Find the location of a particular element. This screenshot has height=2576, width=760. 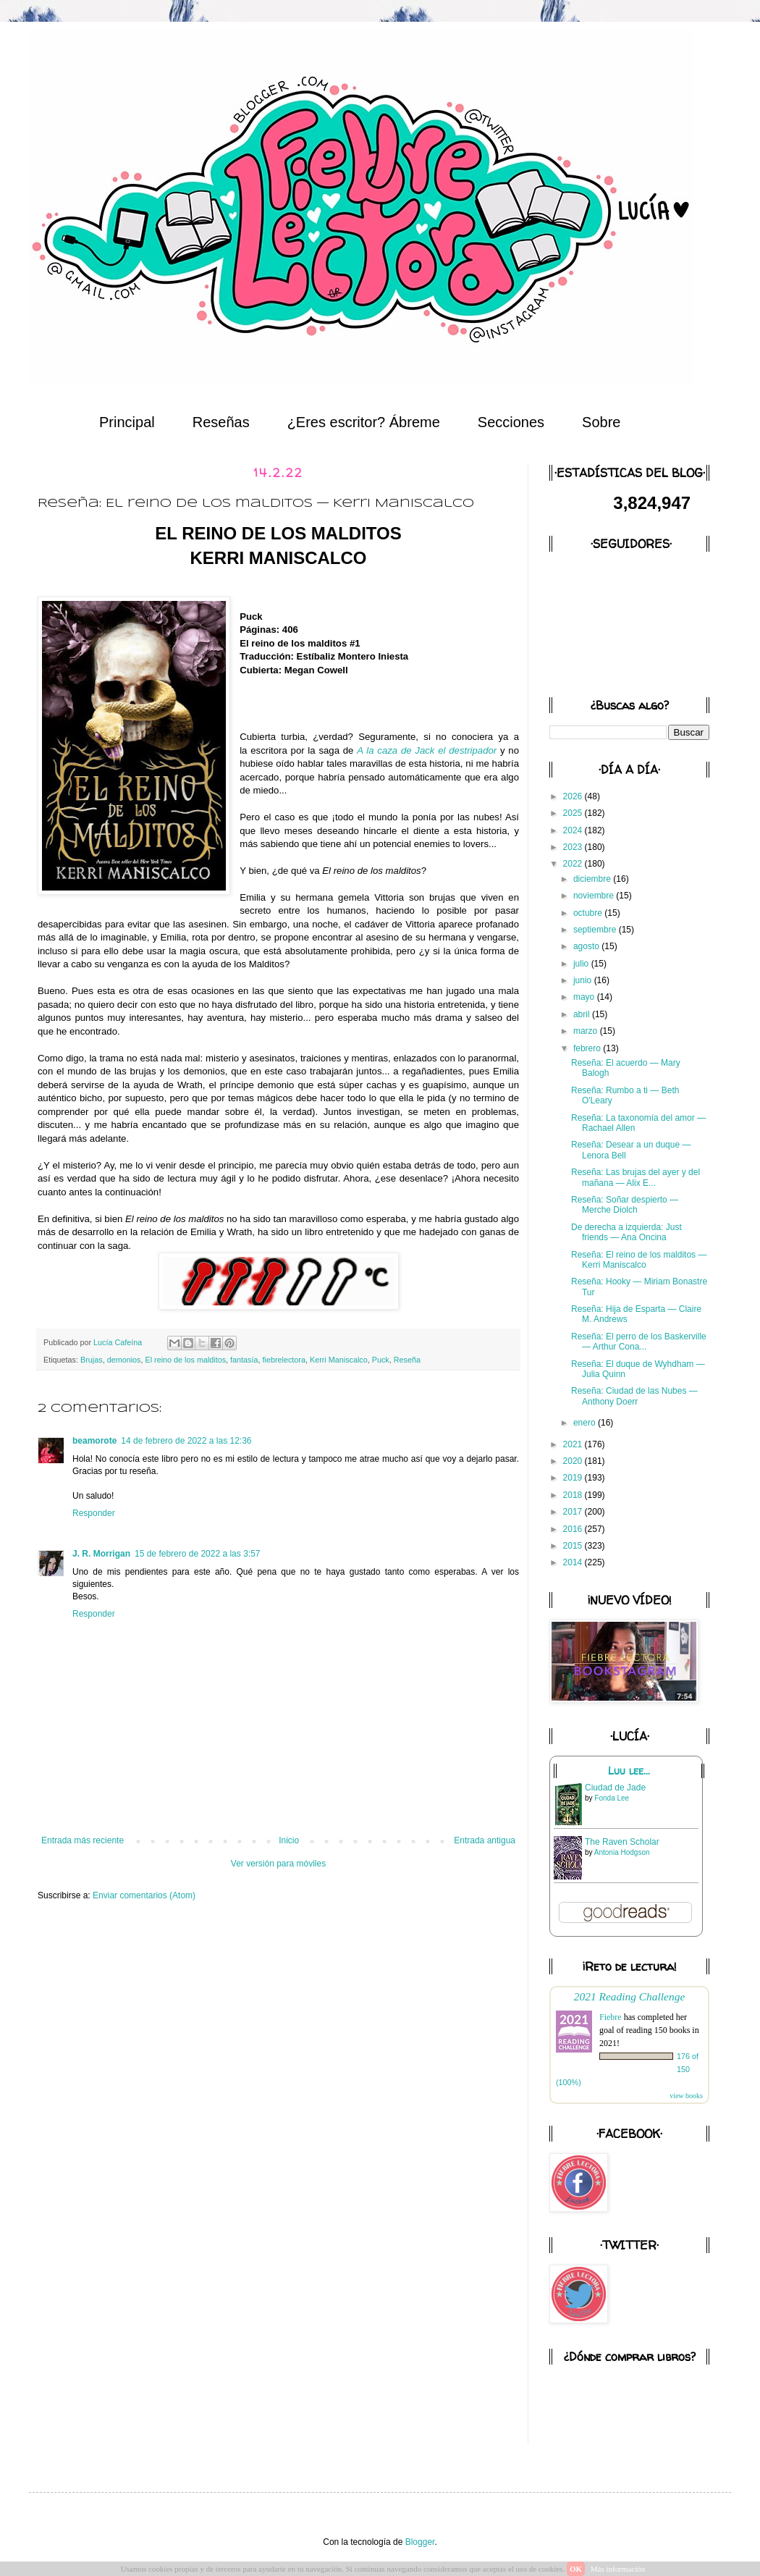

Kerri Maniscalco is located at coordinates (339, 1359).